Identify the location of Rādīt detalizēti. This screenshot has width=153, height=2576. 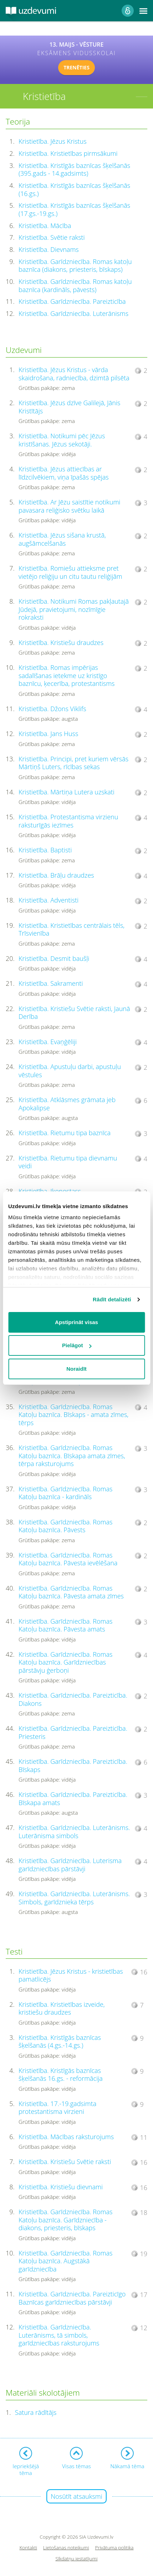
(112, 1299).